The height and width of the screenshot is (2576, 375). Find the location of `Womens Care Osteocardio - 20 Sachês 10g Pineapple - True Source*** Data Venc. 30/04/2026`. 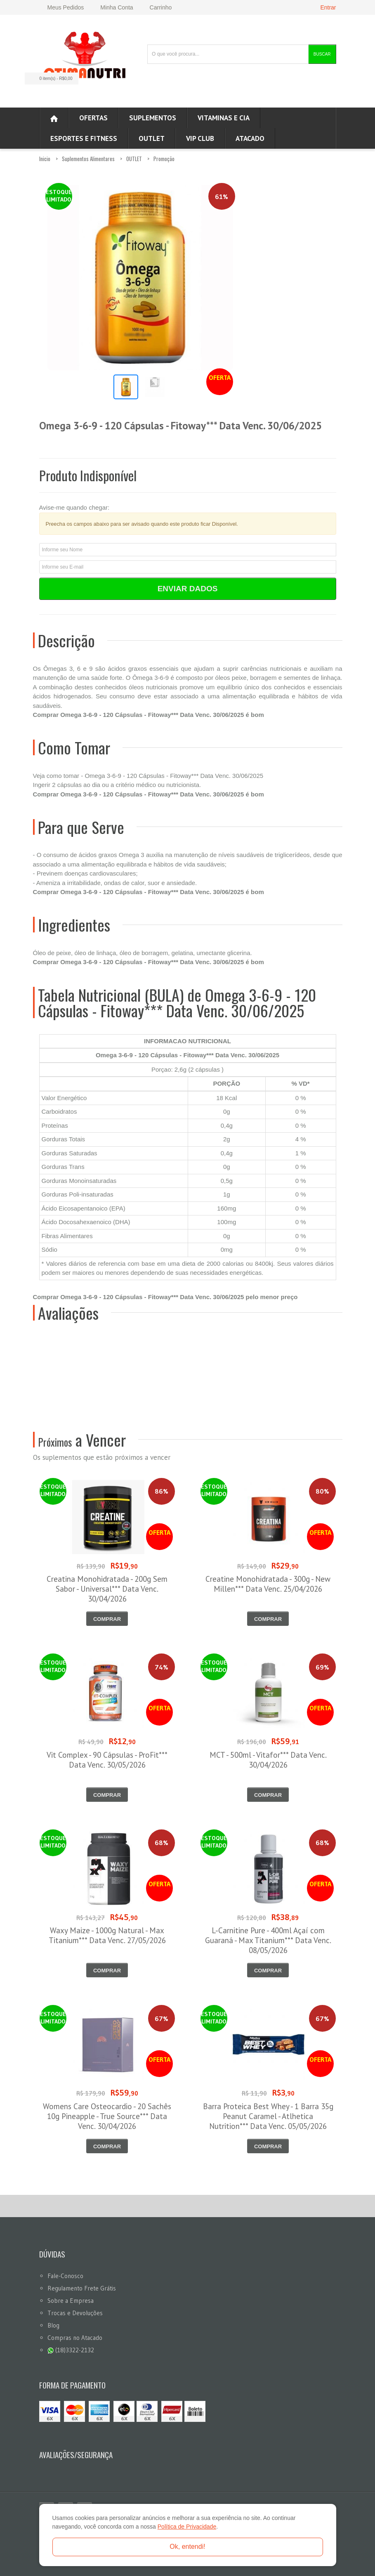

Womens Care Osteocardio - 20 Sachês 10g Pineapple - True Source*** Data Venc. 30/04/2026 is located at coordinates (107, 2116).